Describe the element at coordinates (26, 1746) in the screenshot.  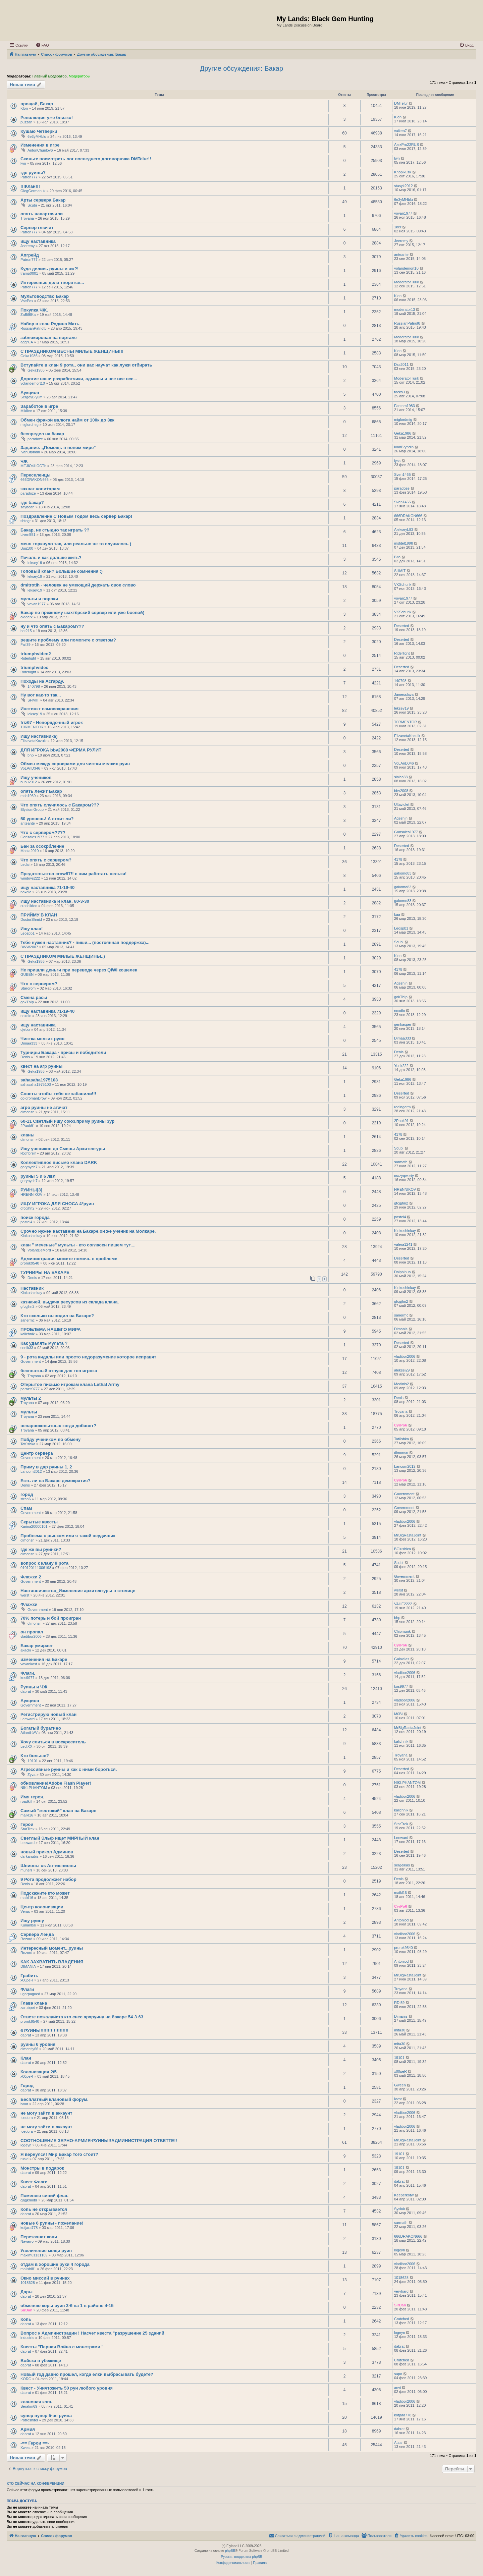
I see `LediXX` at that location.